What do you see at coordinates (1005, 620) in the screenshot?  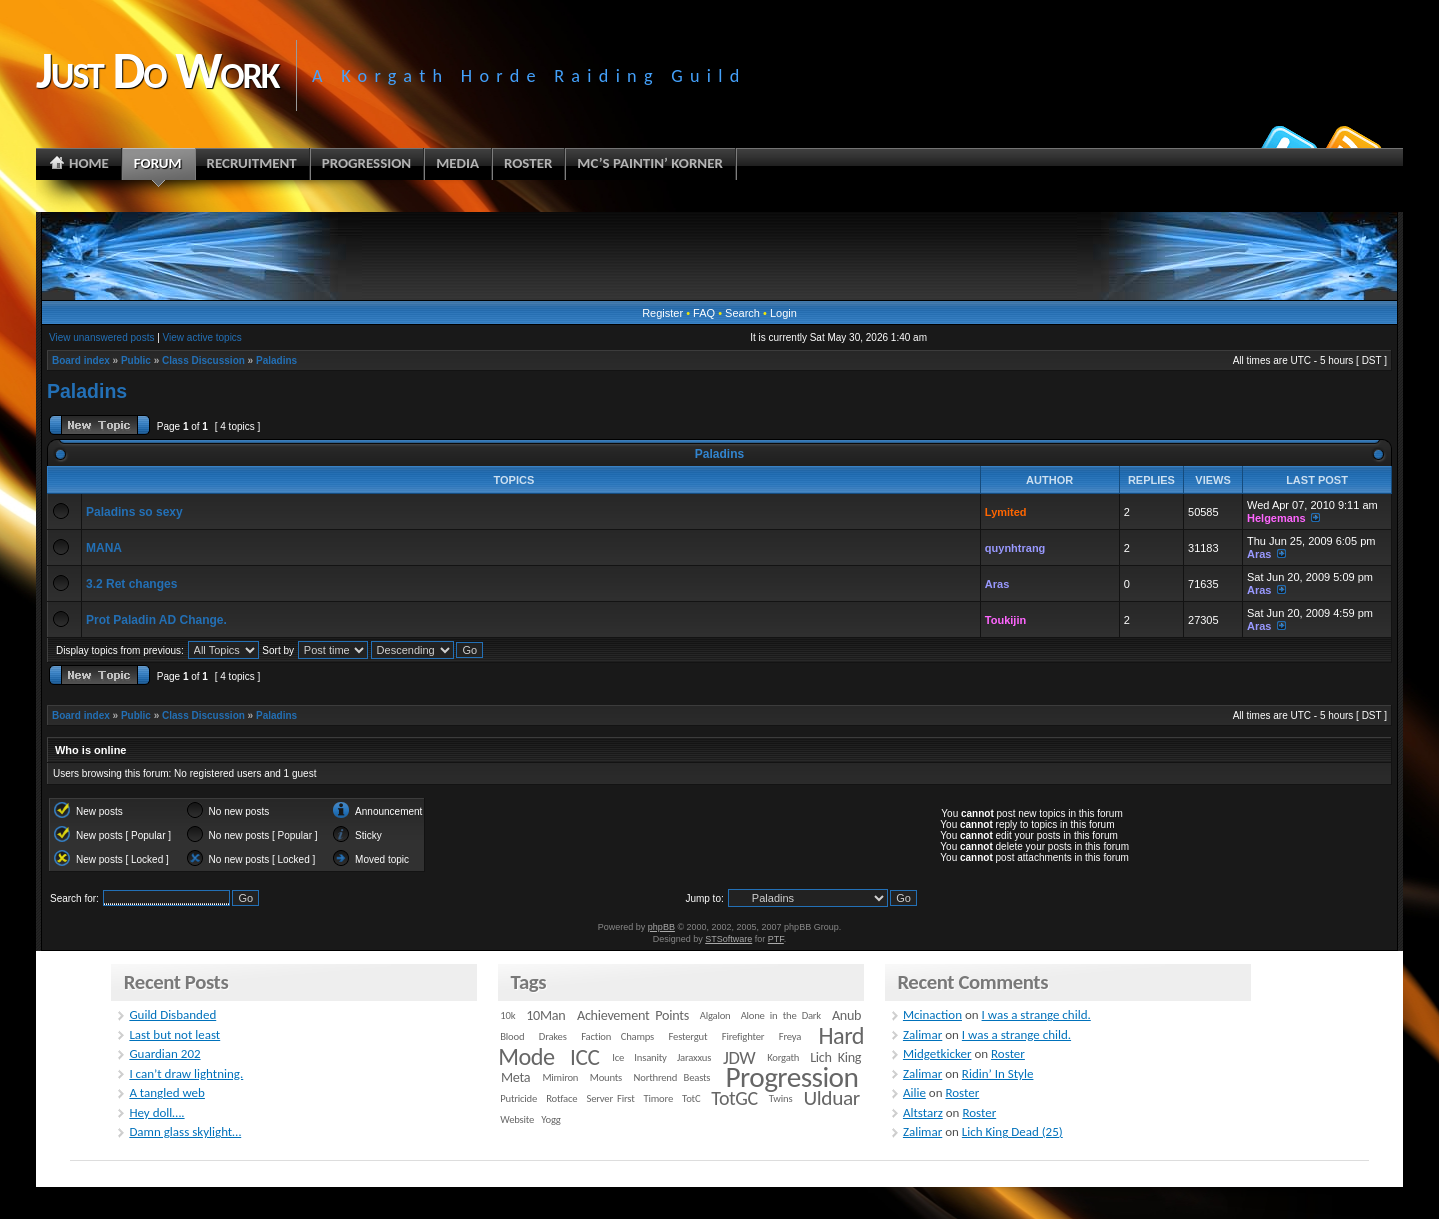 I see `Toukijin` at bounding box center [1005, 620].